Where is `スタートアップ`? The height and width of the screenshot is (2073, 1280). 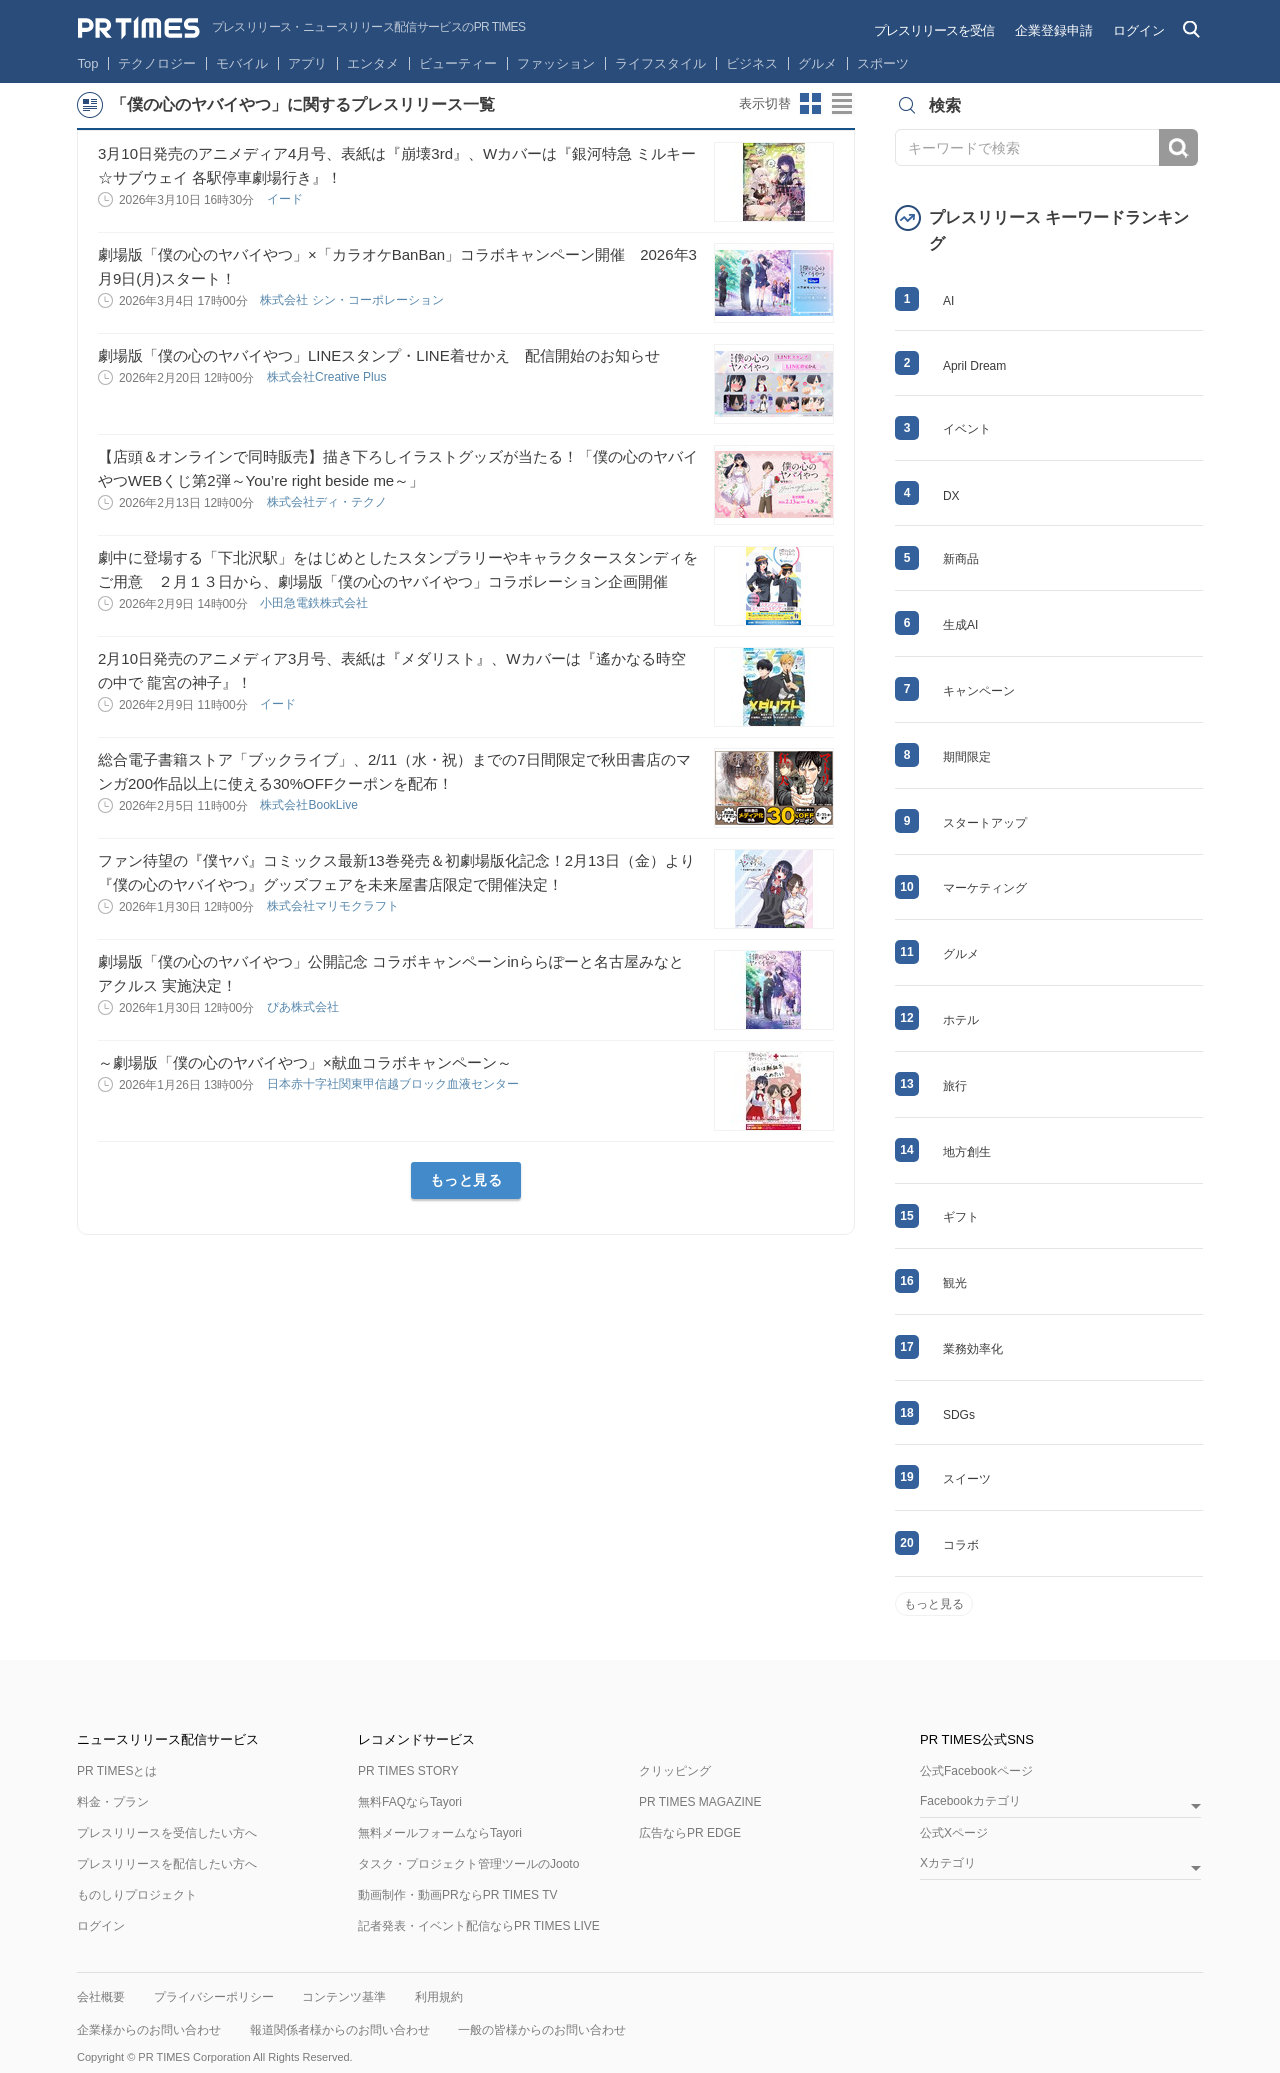
スタートアップ is located at coordinates (985, 823).